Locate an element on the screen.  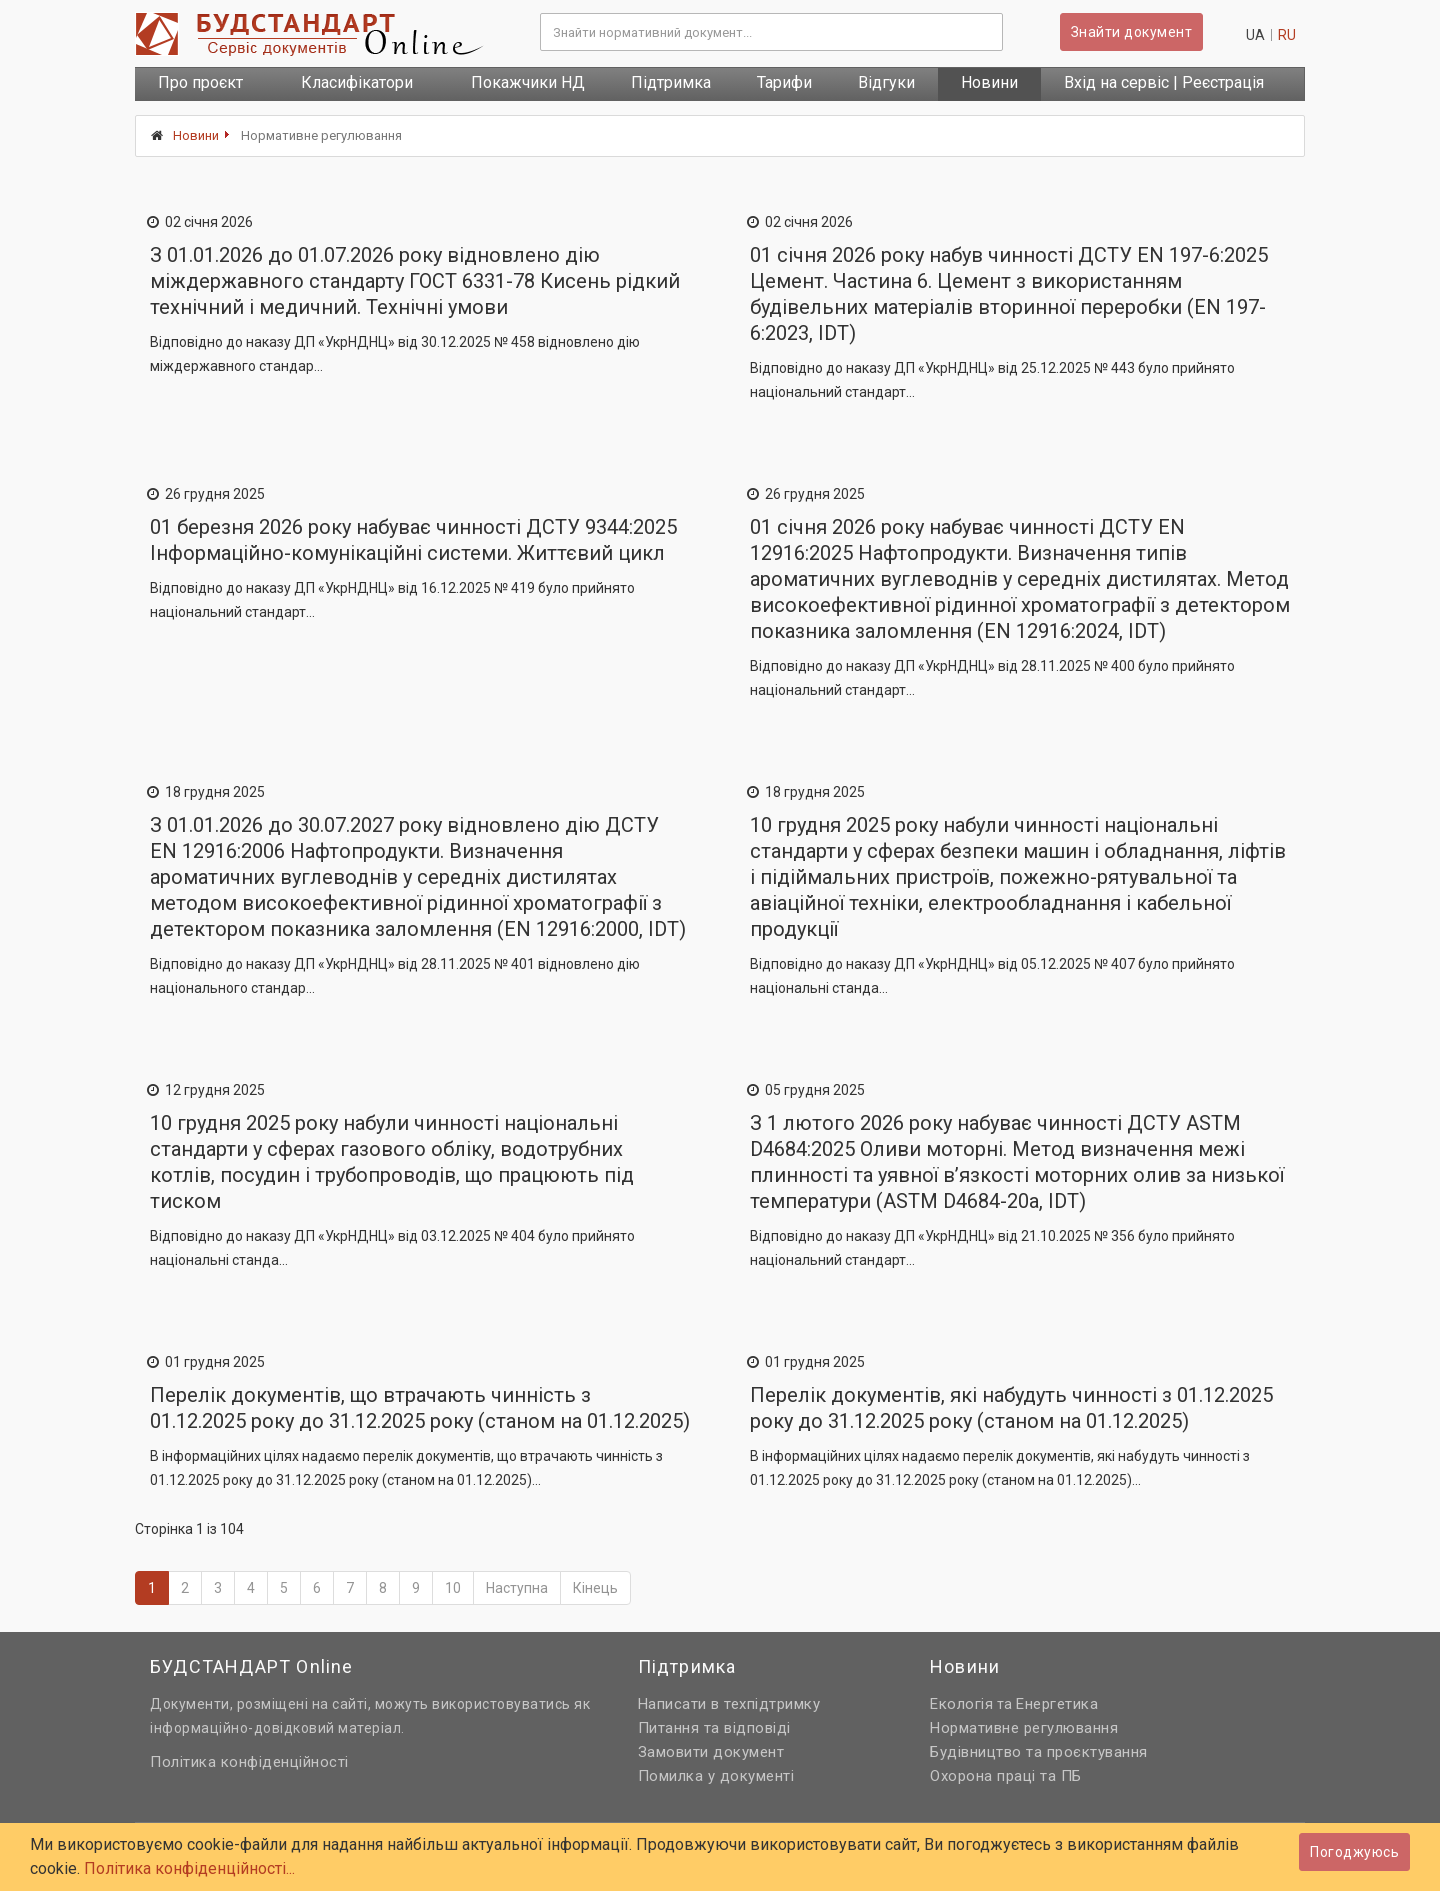
Питання та відповіді is located at coordinates (714, 1728).